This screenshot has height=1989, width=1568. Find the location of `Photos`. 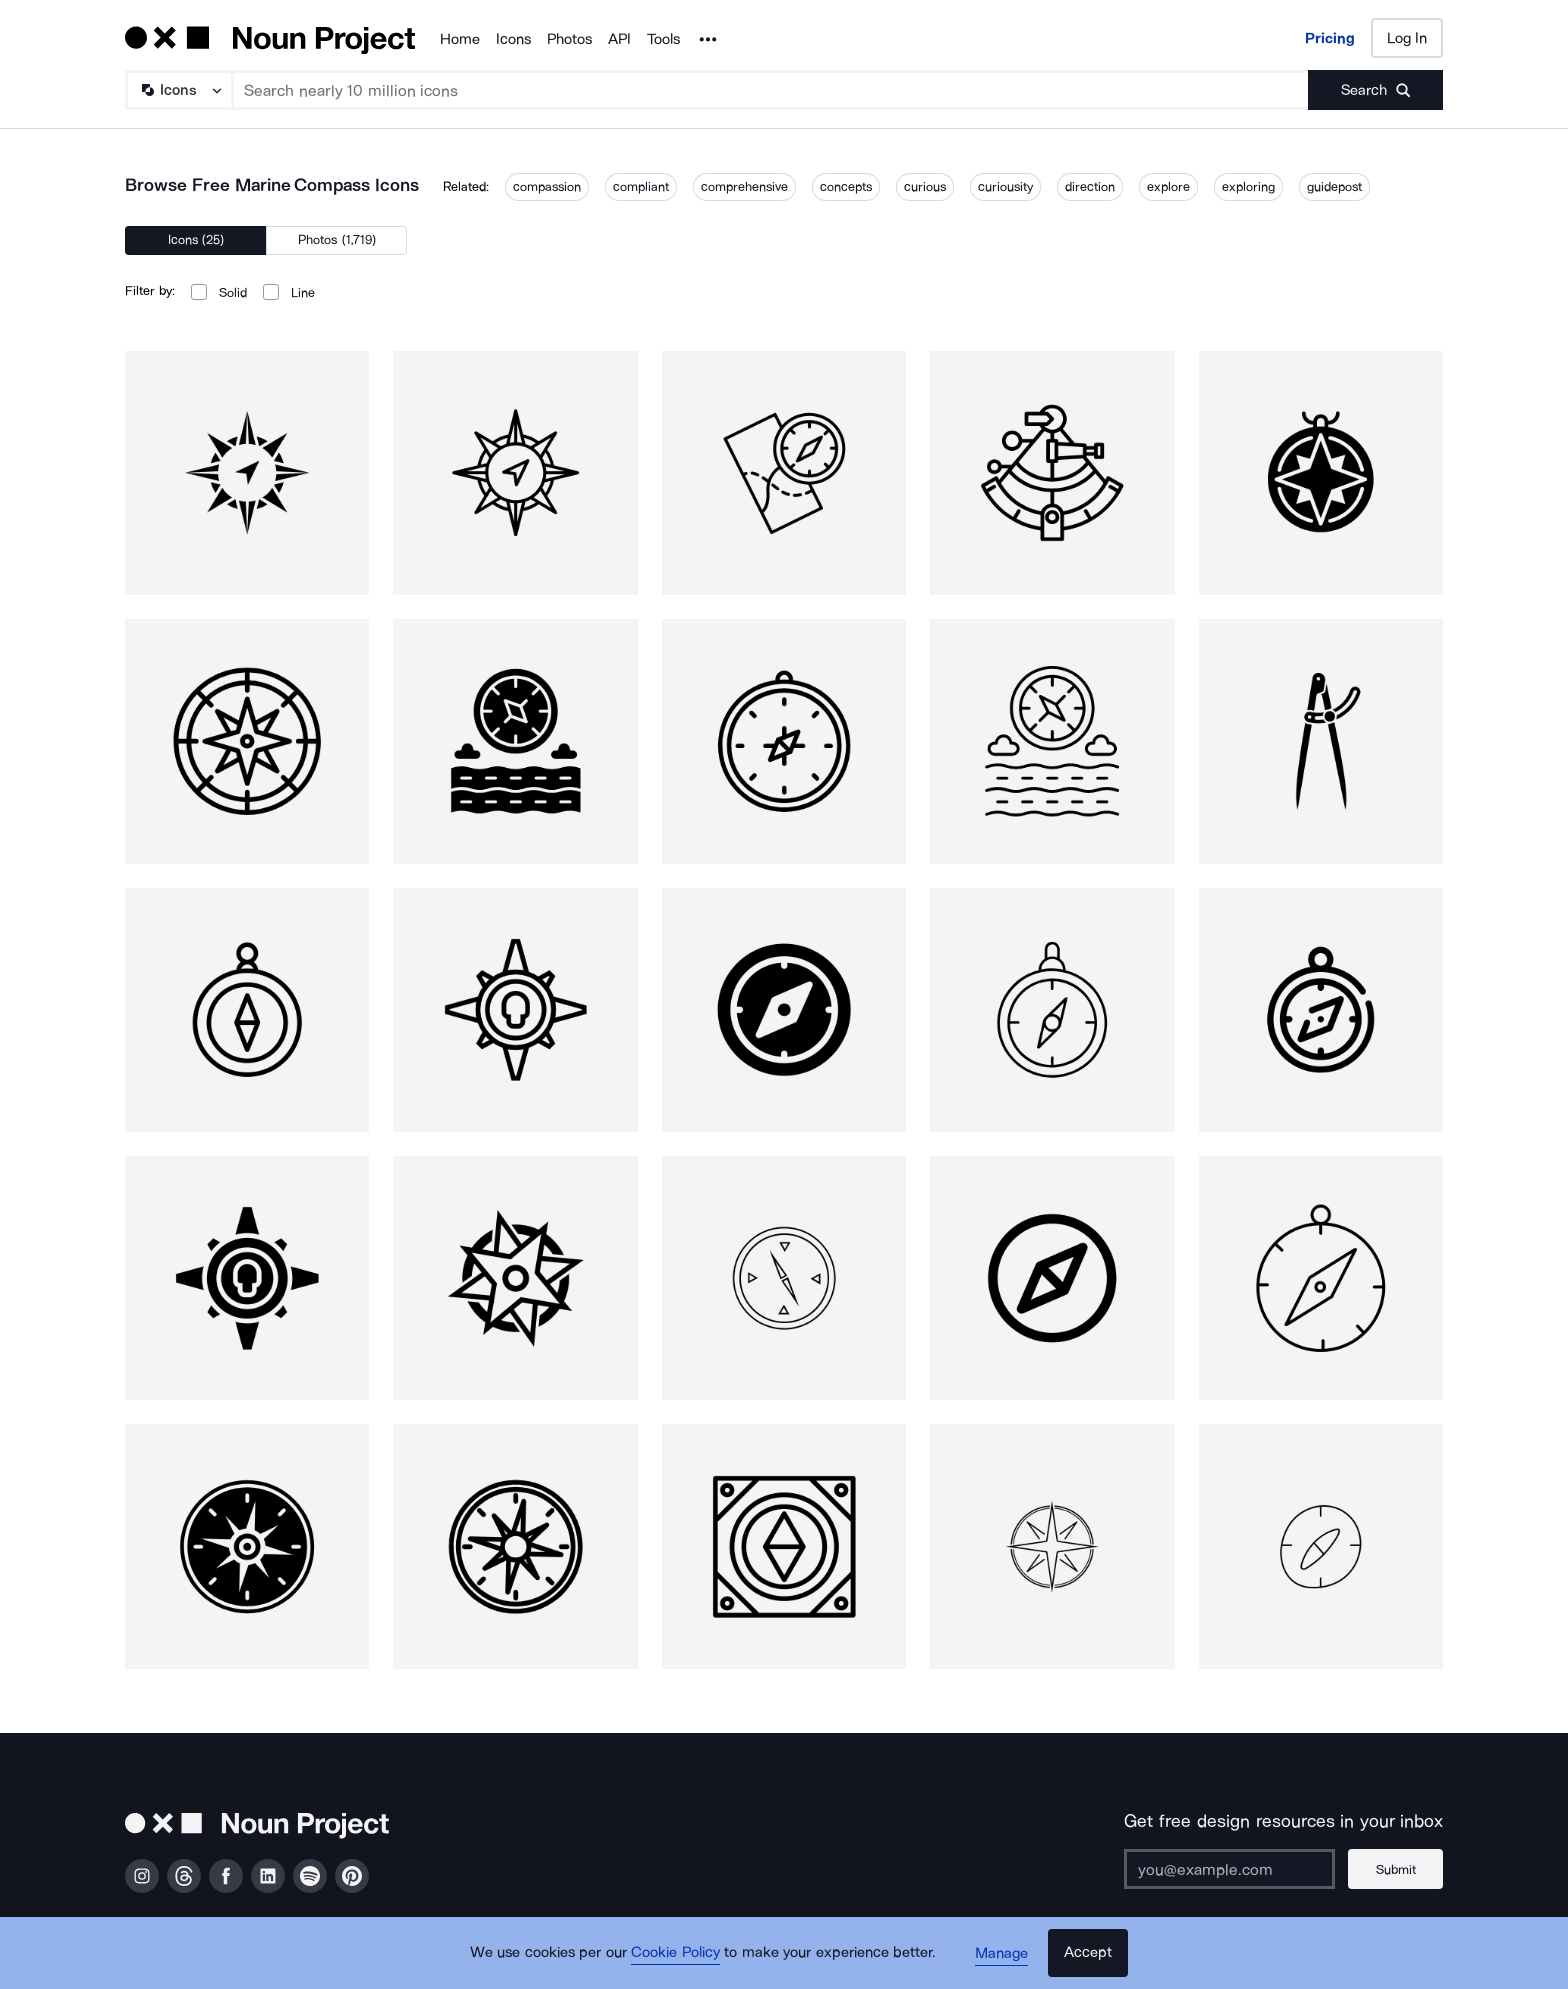

Photos is located at coordinates (569, 39).